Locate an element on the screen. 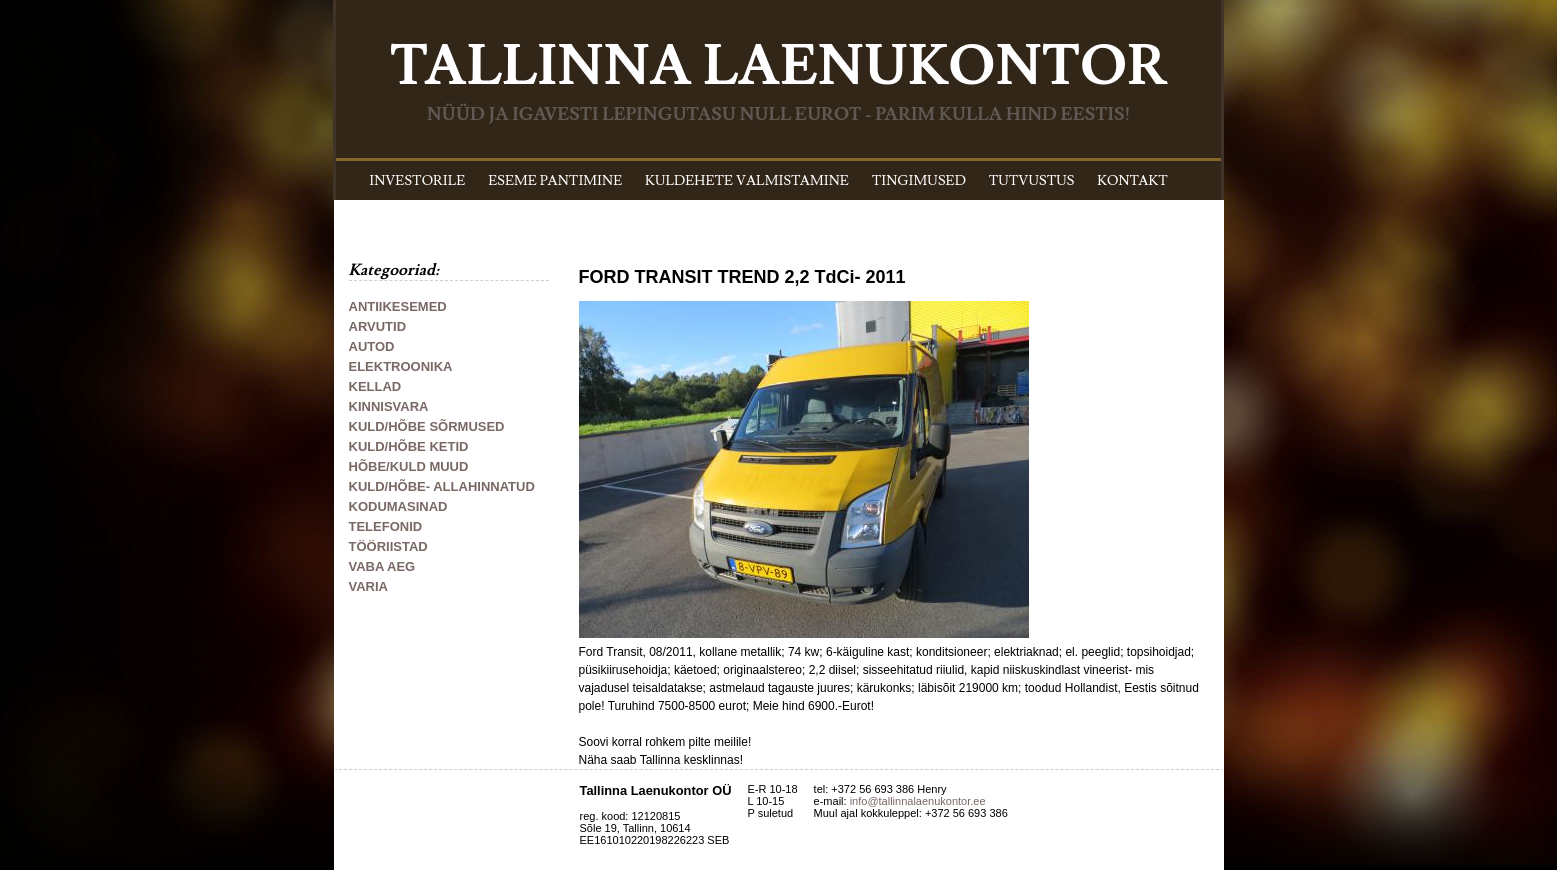 The height and width of the screenshot is (870, 1557). TELEFONID is located at coordinates (386, 526).